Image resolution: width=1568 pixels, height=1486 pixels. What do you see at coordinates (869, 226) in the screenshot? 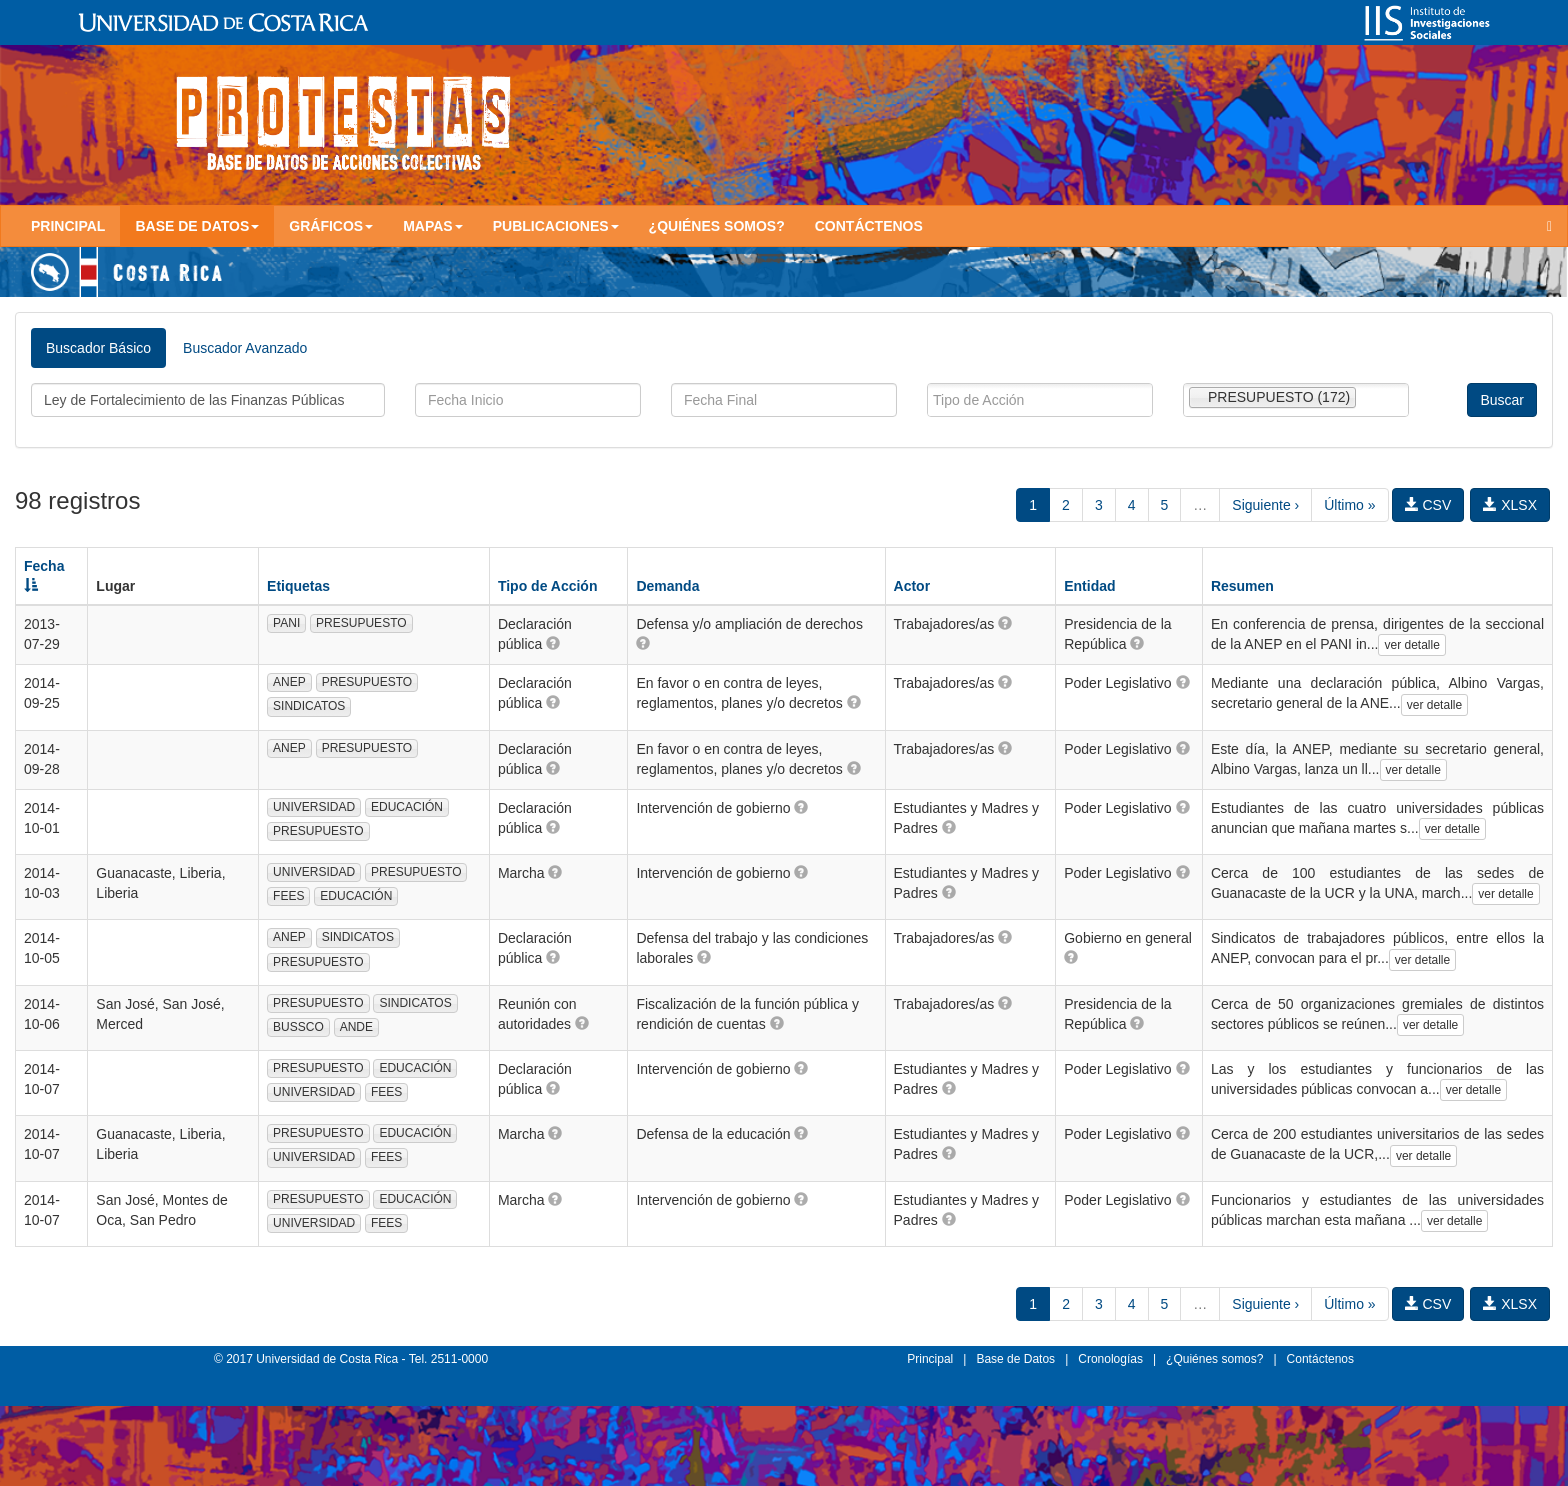
I see `Contáctenos` at bounding box center [869, 226].